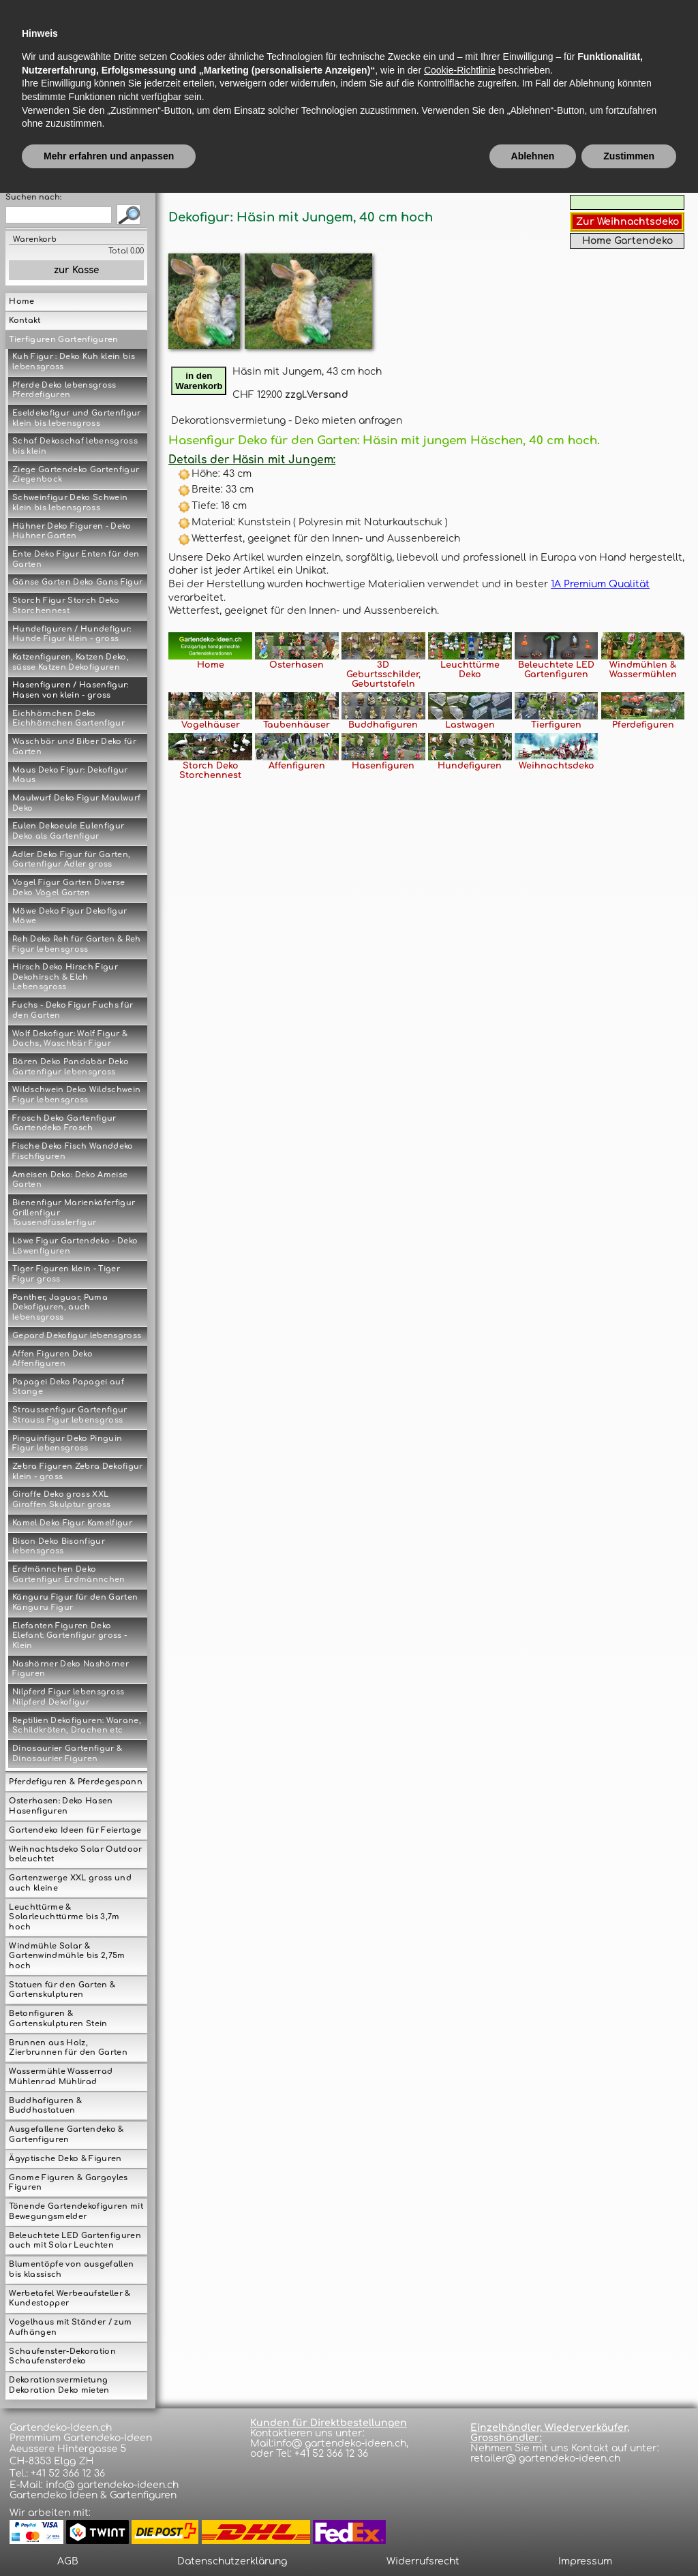 This screenshot has height=2576, width=698. Describe the element at coordinates (70, 1066) in the screenshot. I see `Bären Deko Pandabär Deko Gartenfigur lebensgross` at that location.